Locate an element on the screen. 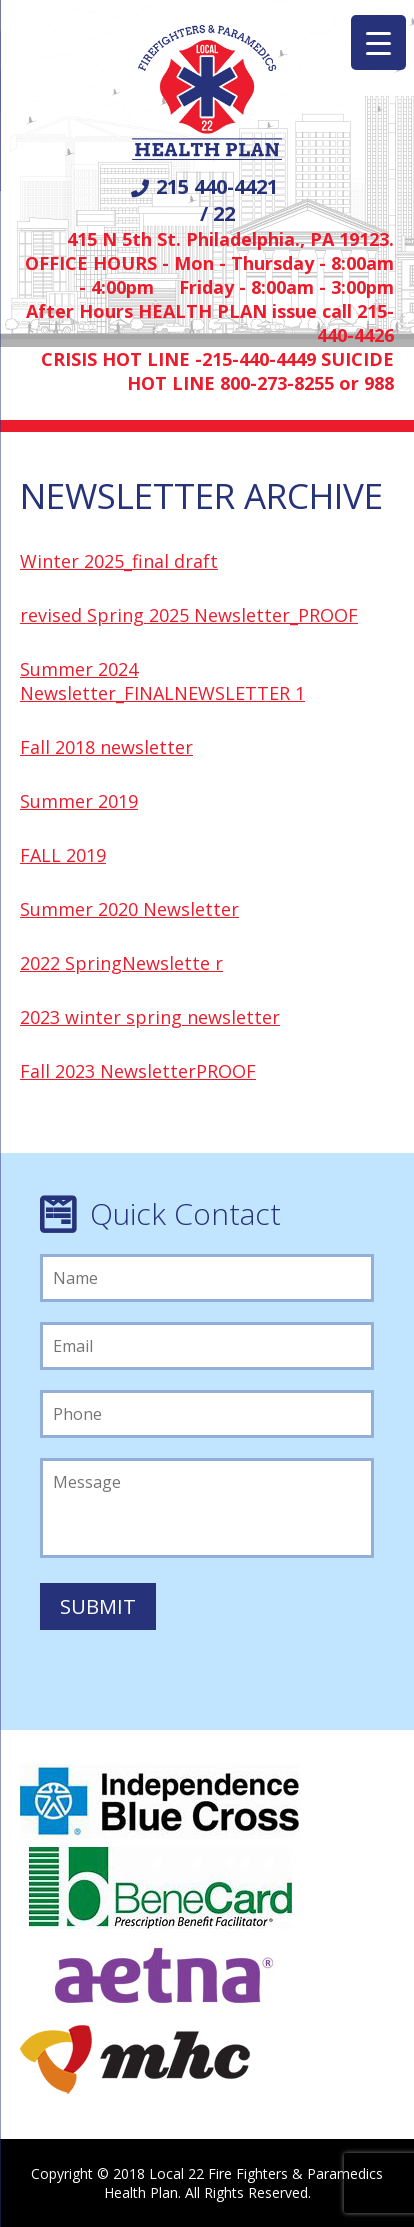 This screenshot has width=414, height=2227. Fall 2018 newsletter is located at coordinates (106, 747).